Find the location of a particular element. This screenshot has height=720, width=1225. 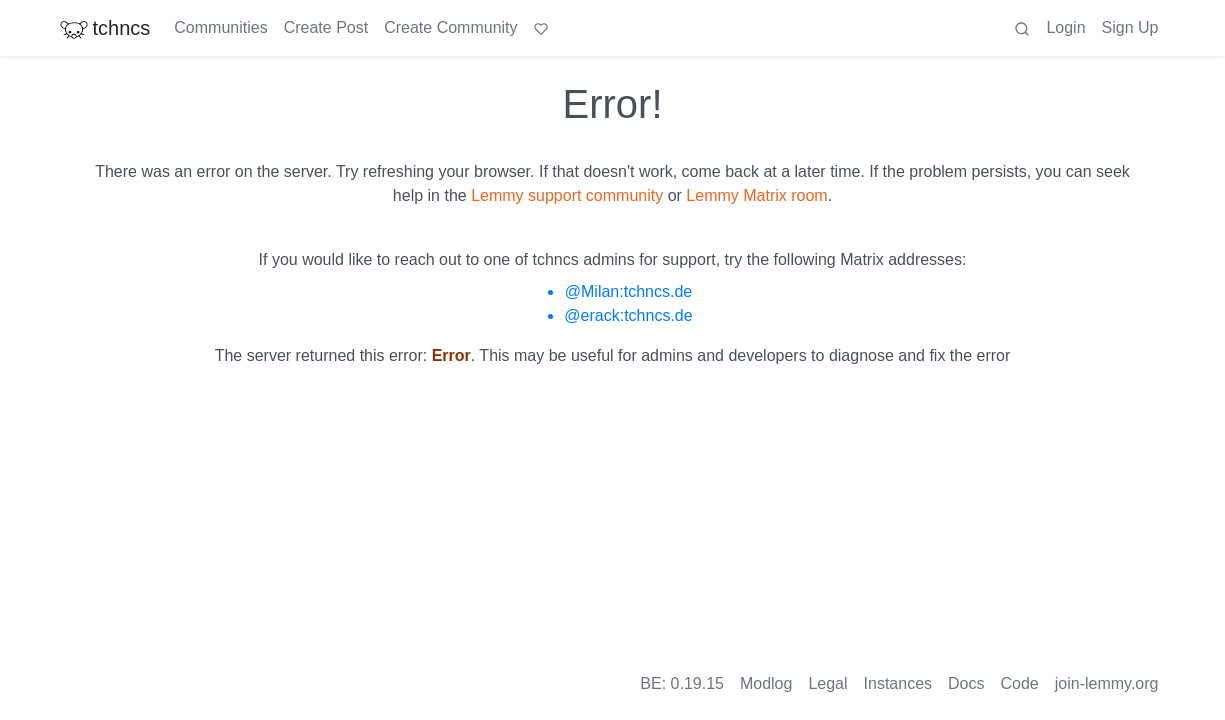

Login is located at coordinates (1065, 27).